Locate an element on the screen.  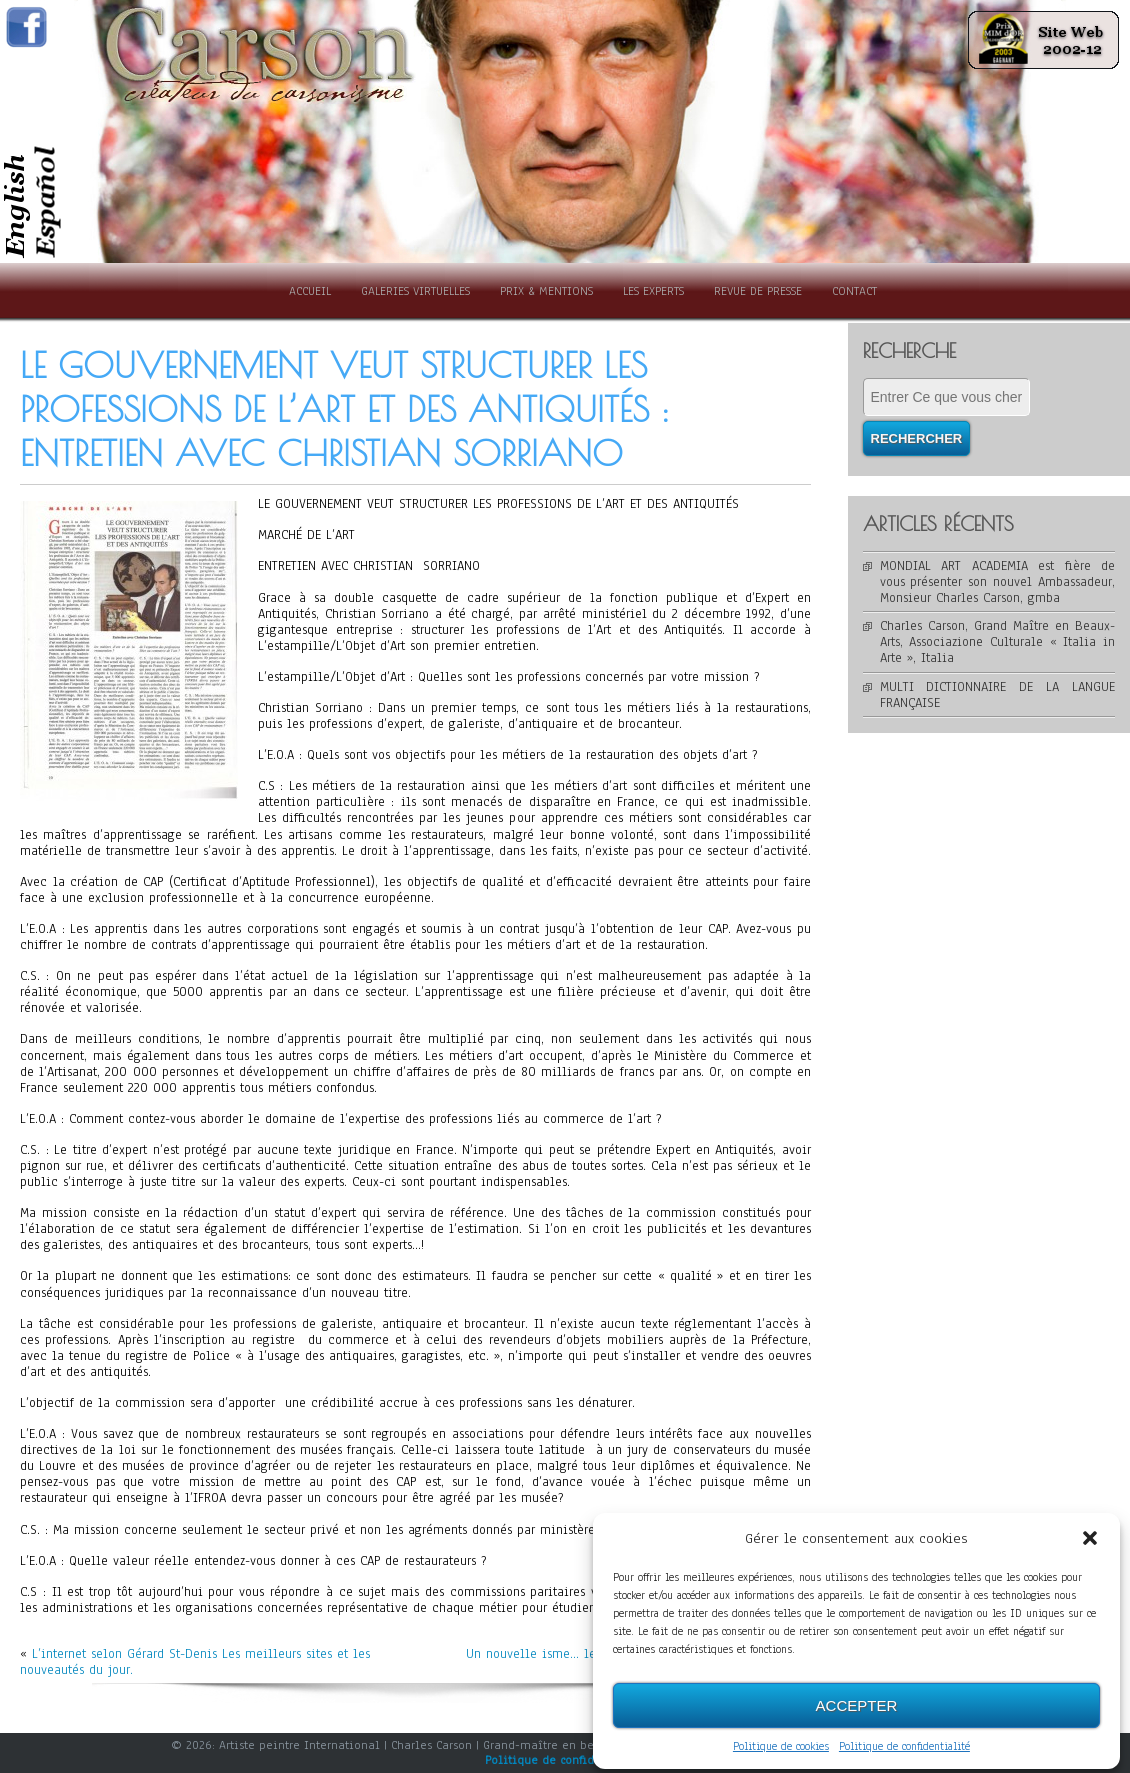
L’internet selon Gérard St-Denis Les meilleurs sites et les nouveautés du jour. is located at coordinates (195, 1662).